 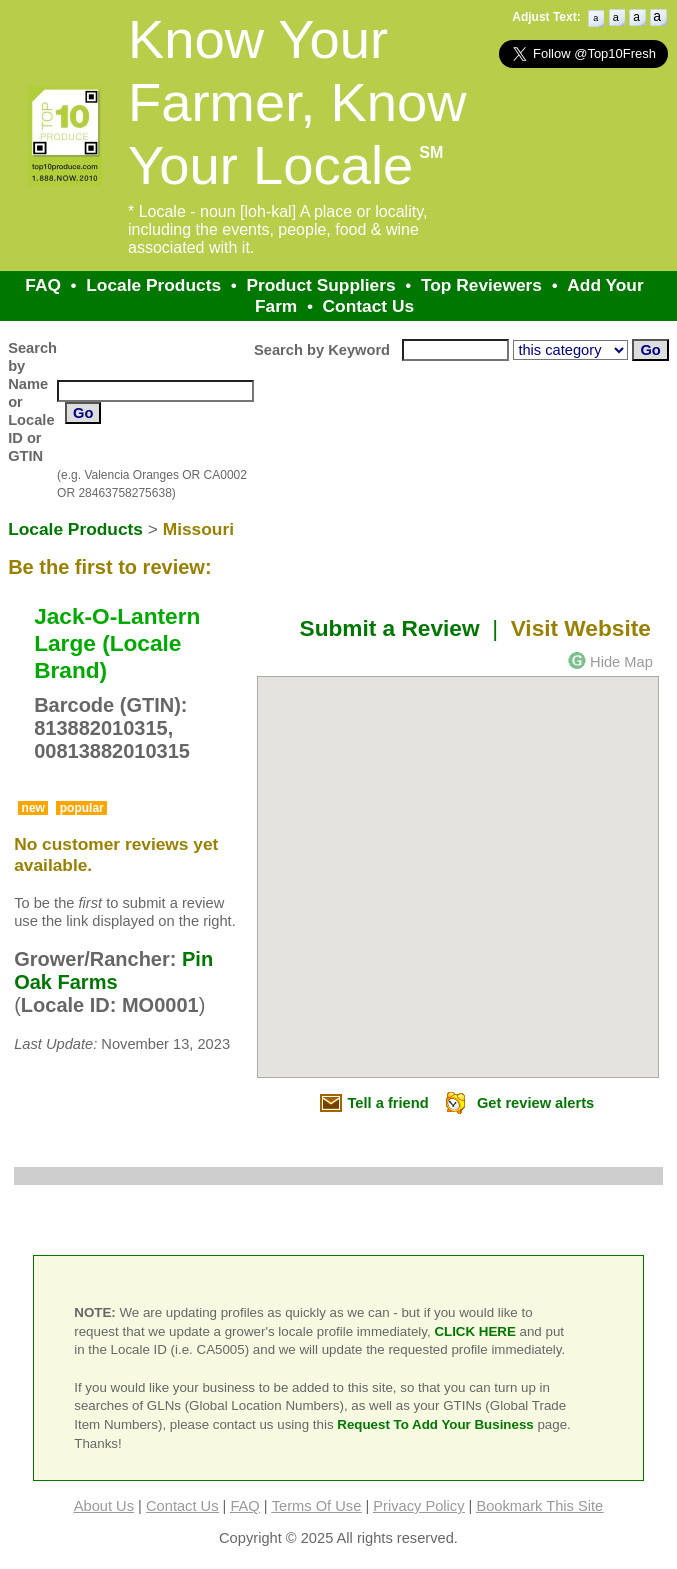 What do you see at coordinates (153, 285) in the screenshot?
I see `Locale Products` at bounding box center [153, 285].